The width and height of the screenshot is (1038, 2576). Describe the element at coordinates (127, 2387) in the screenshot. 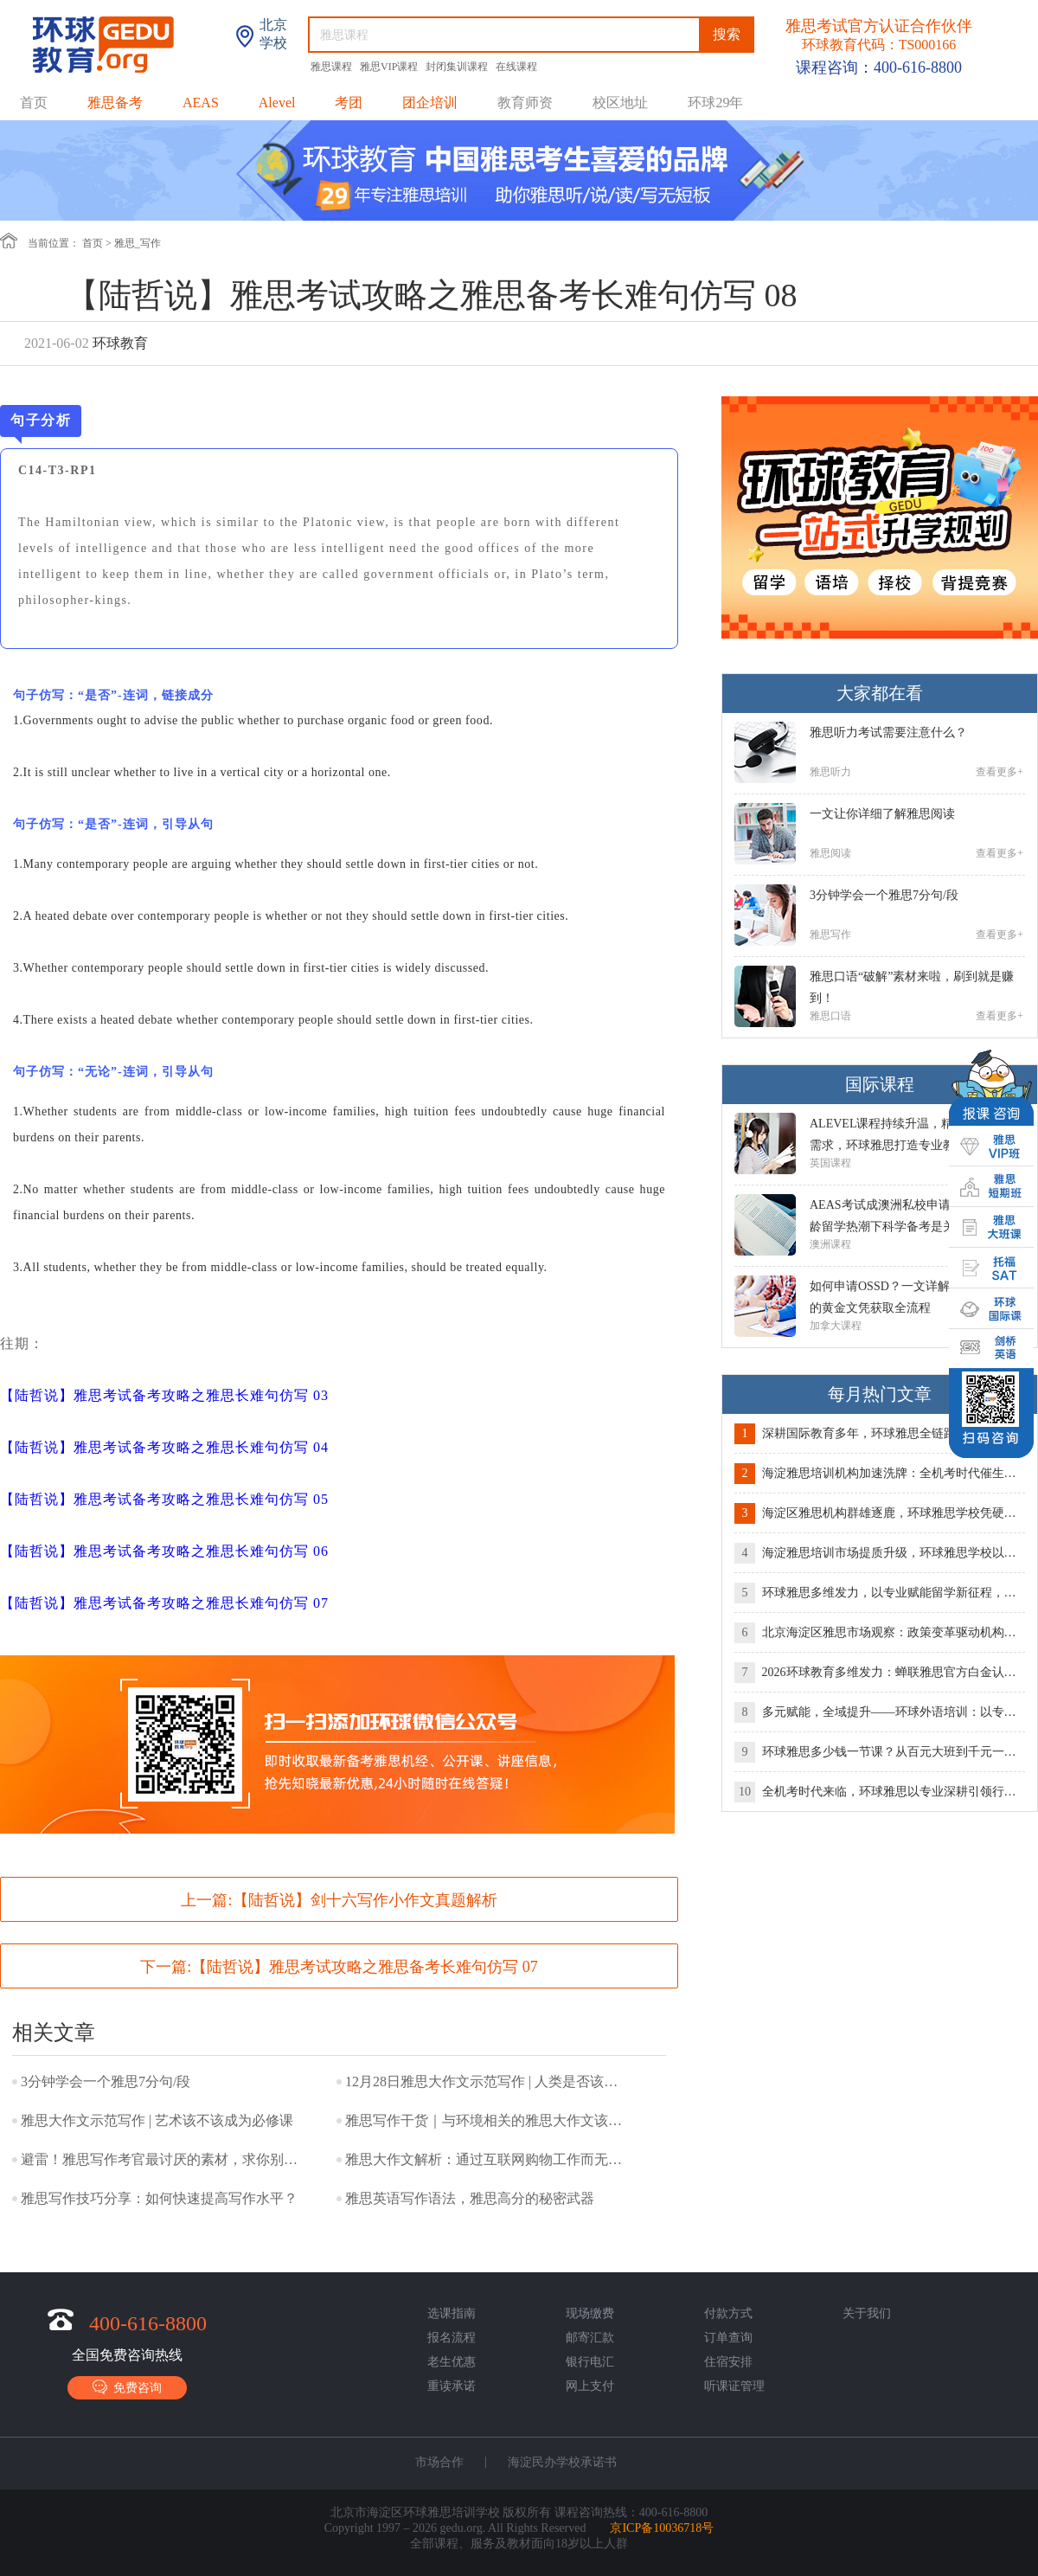

I see `免费咨询` at that location.